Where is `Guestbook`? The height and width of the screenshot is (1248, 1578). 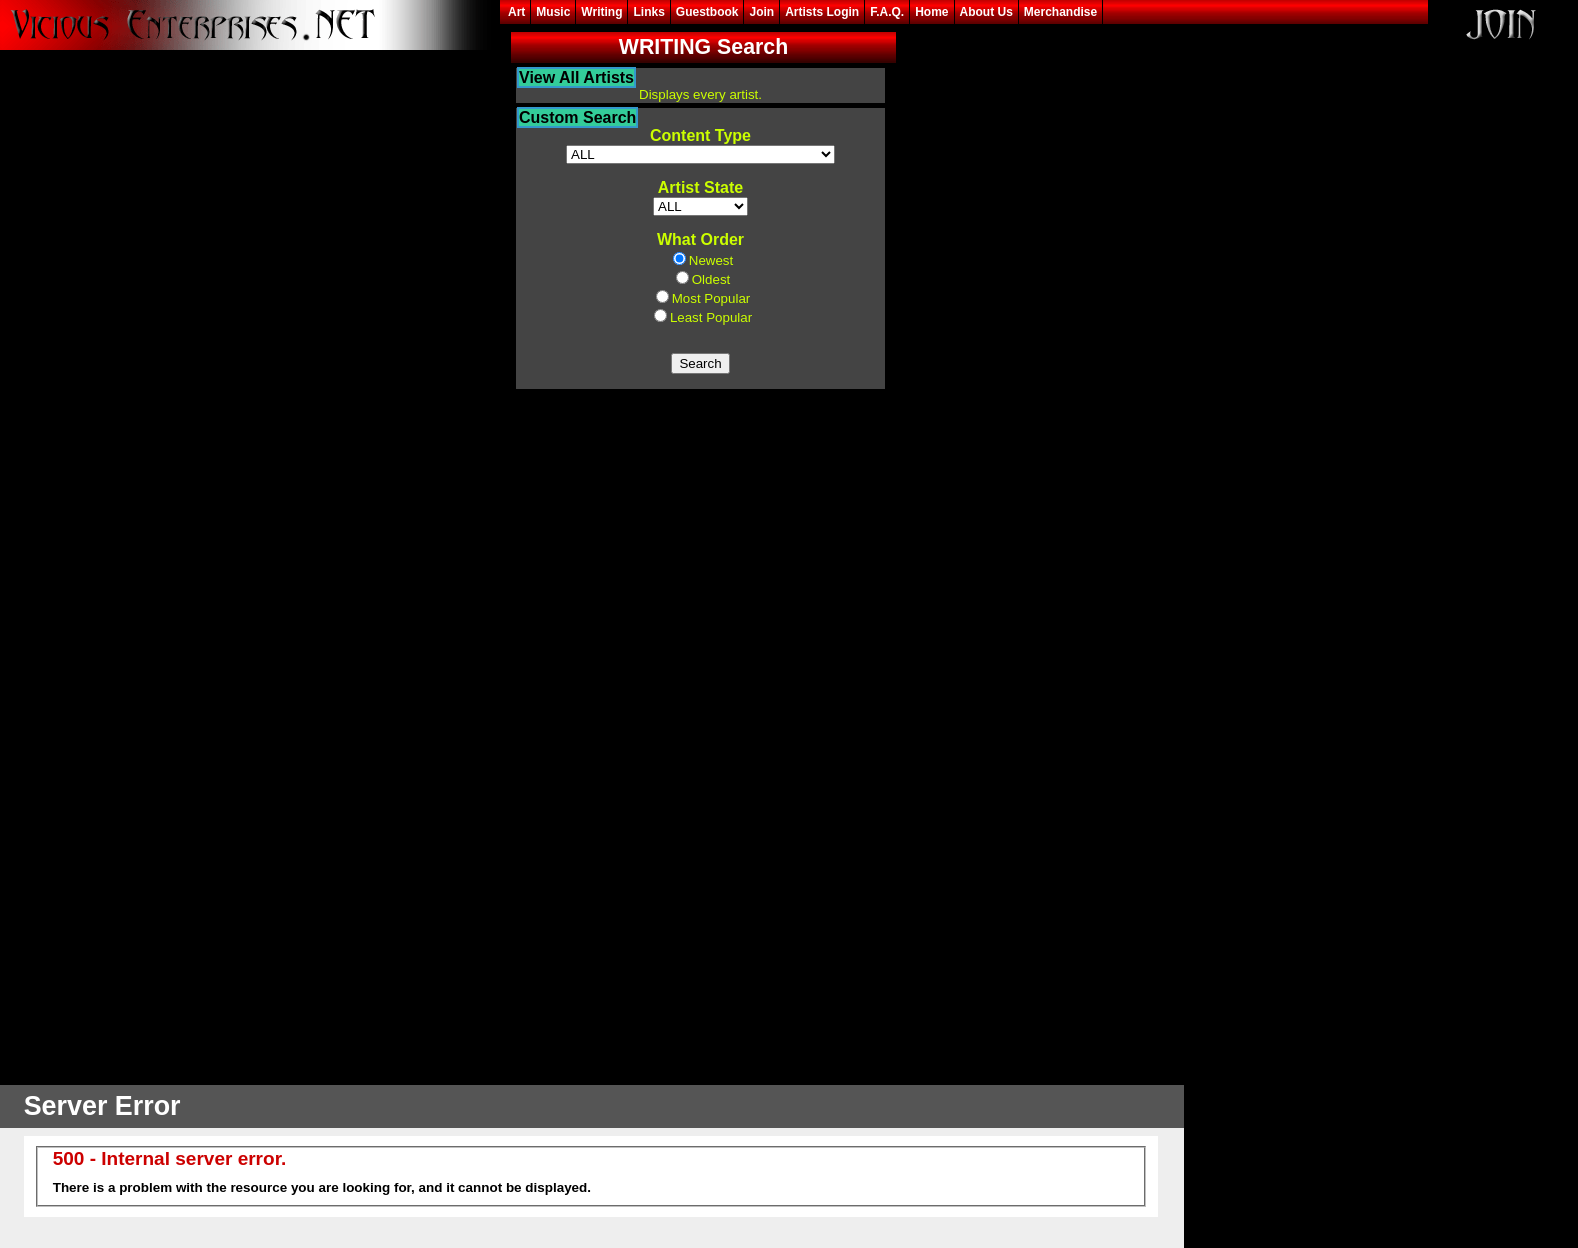 Guestbook is located at coordinates (707, 12).